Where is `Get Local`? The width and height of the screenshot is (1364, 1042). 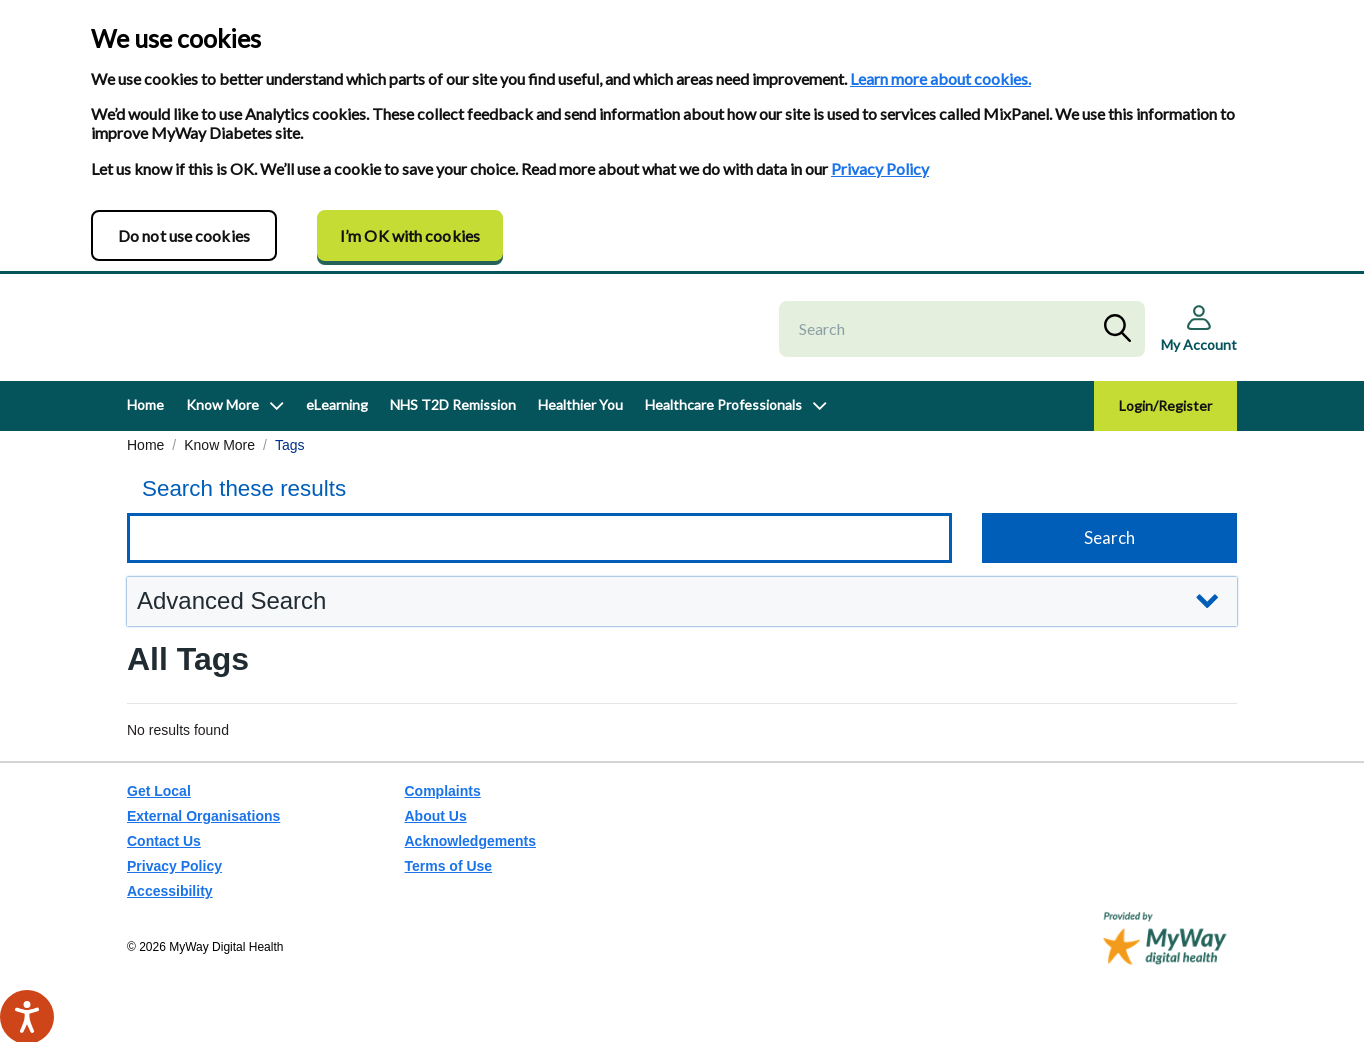 Get Local is located at coordinates (159, 791).